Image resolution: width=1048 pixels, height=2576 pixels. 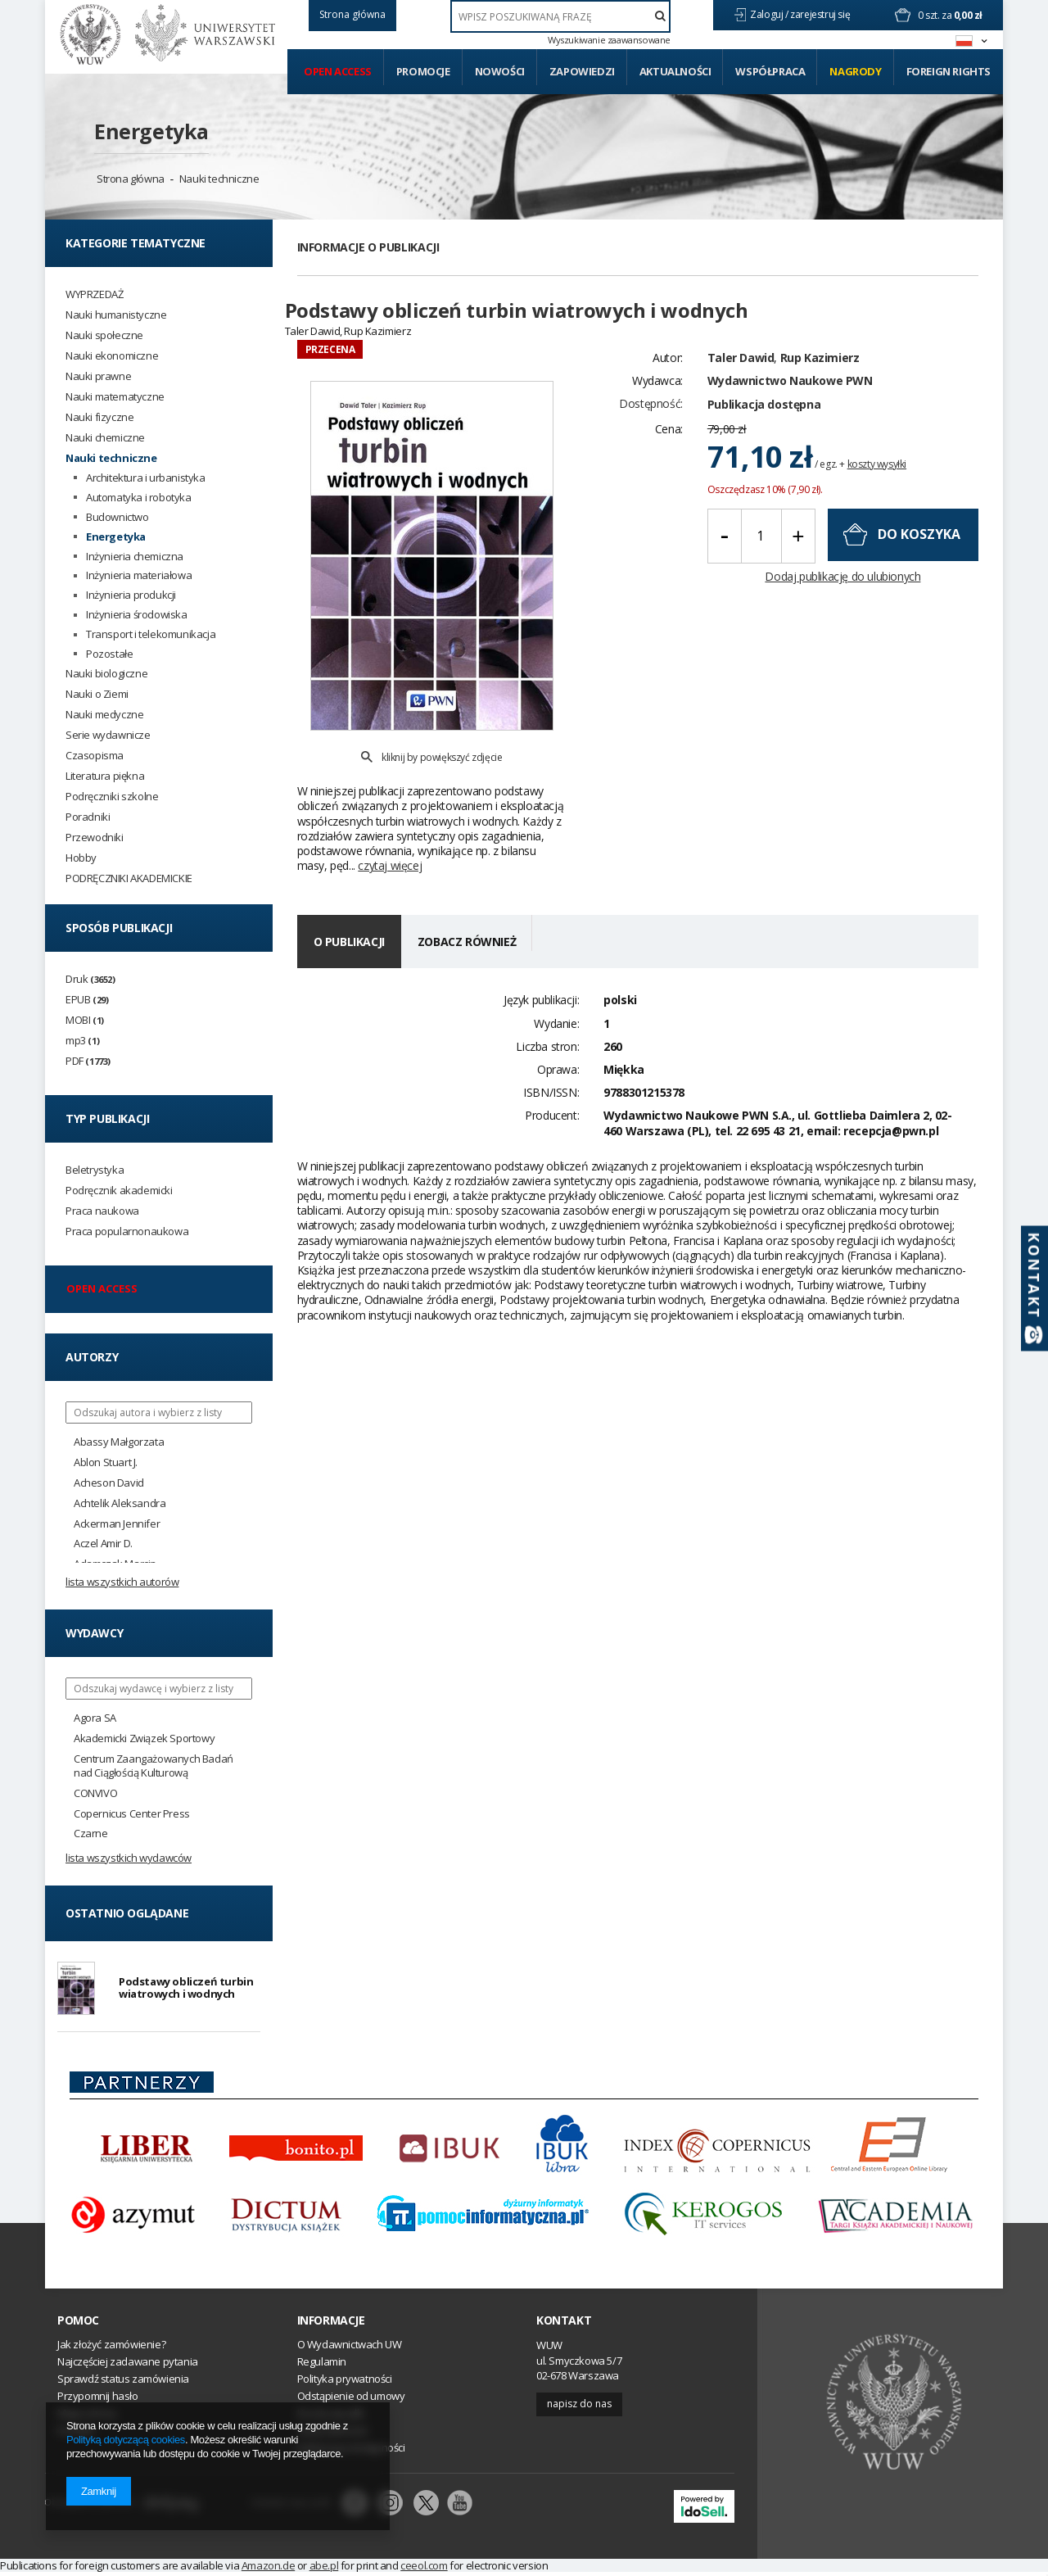 What do you see at coordinates (151, 131) in the screenshot?
I see `Energetyka` at bounding box center [151, 131].